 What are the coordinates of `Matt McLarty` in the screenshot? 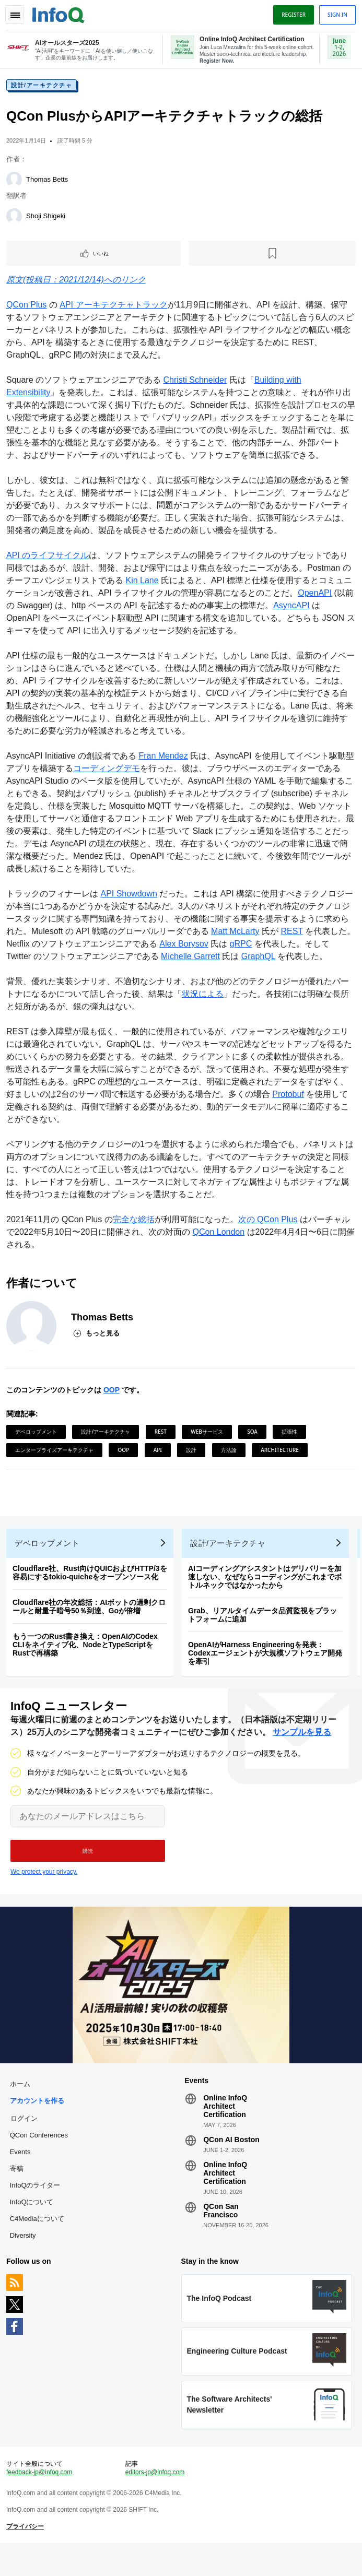 It's located at (245, 935).